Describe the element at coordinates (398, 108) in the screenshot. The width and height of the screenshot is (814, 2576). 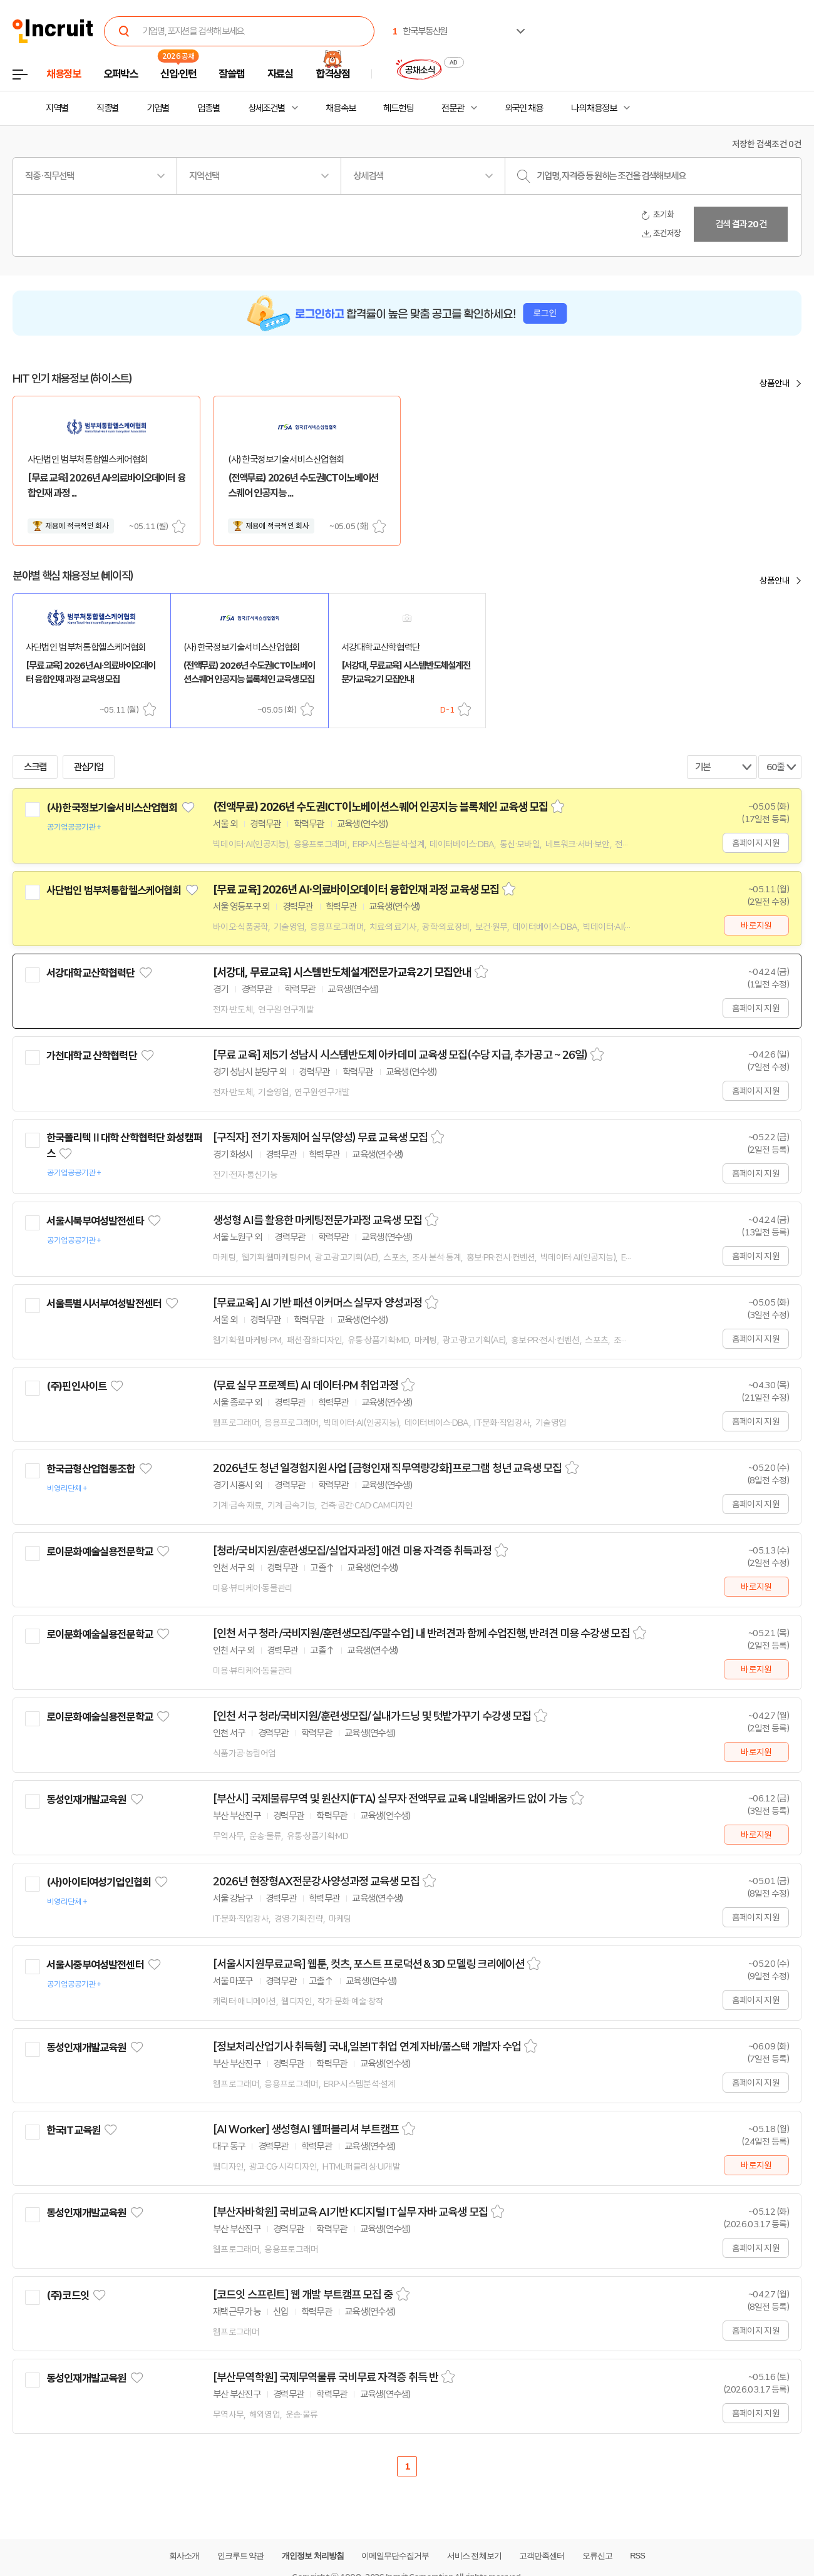
I see `헤드헌팅` at that location.